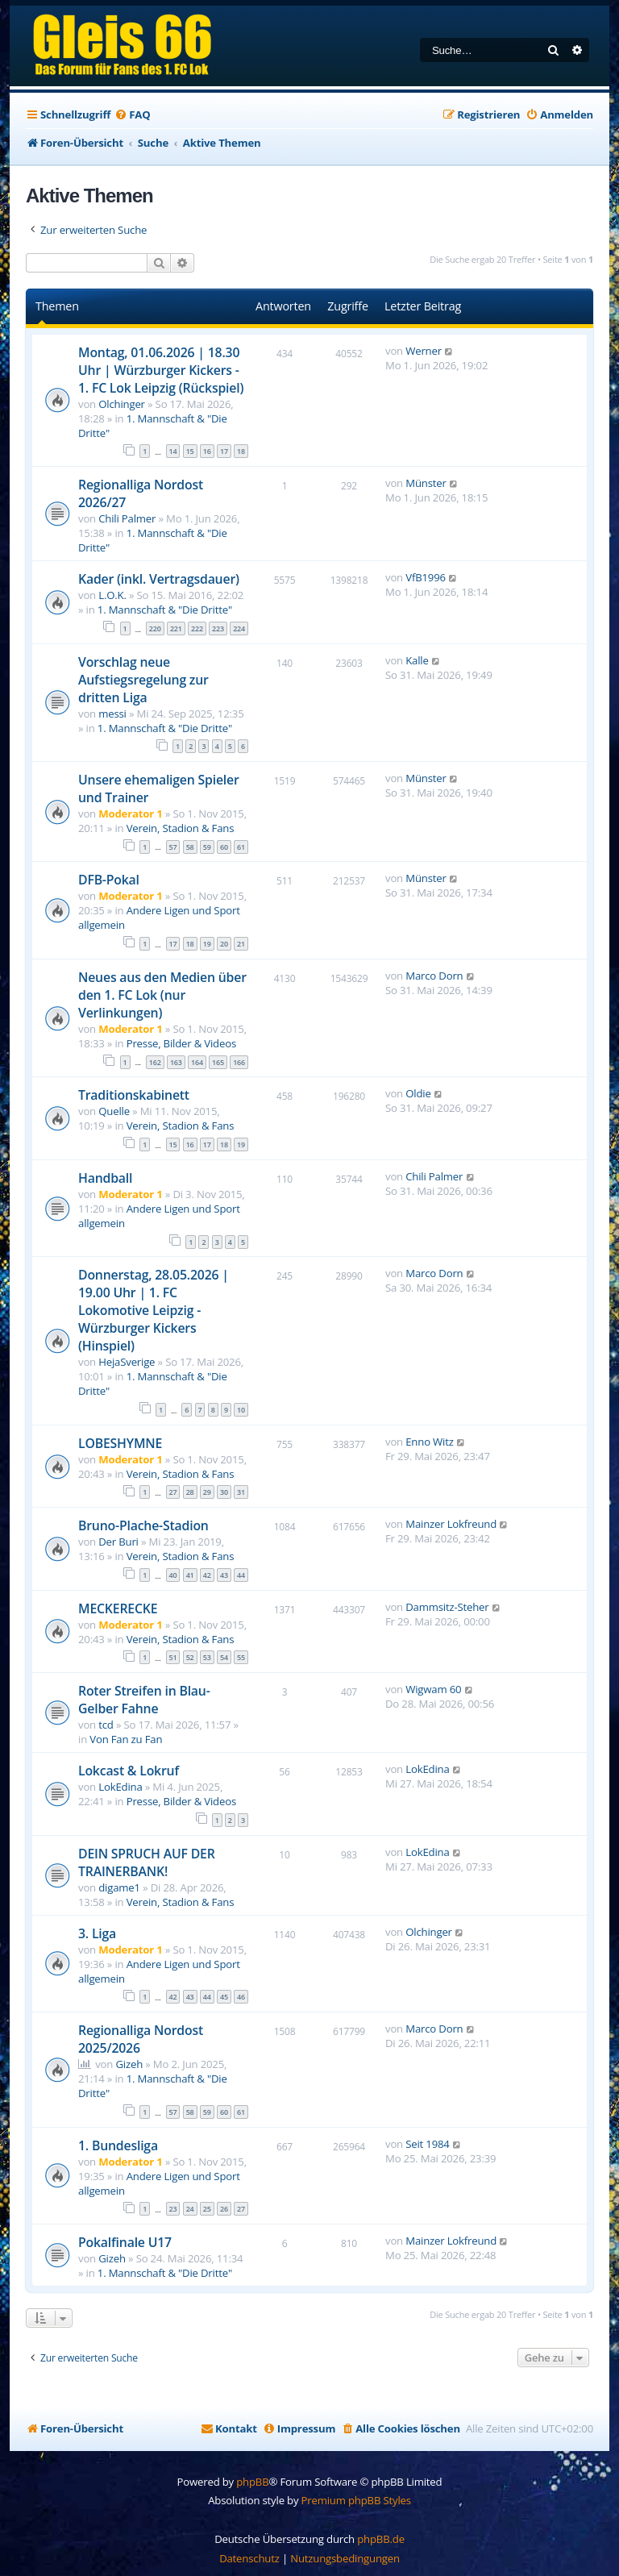 The image size is (619, 2576). Describe the element at coordinates (207, 1492) in the screenshot. I see `29` at that location.